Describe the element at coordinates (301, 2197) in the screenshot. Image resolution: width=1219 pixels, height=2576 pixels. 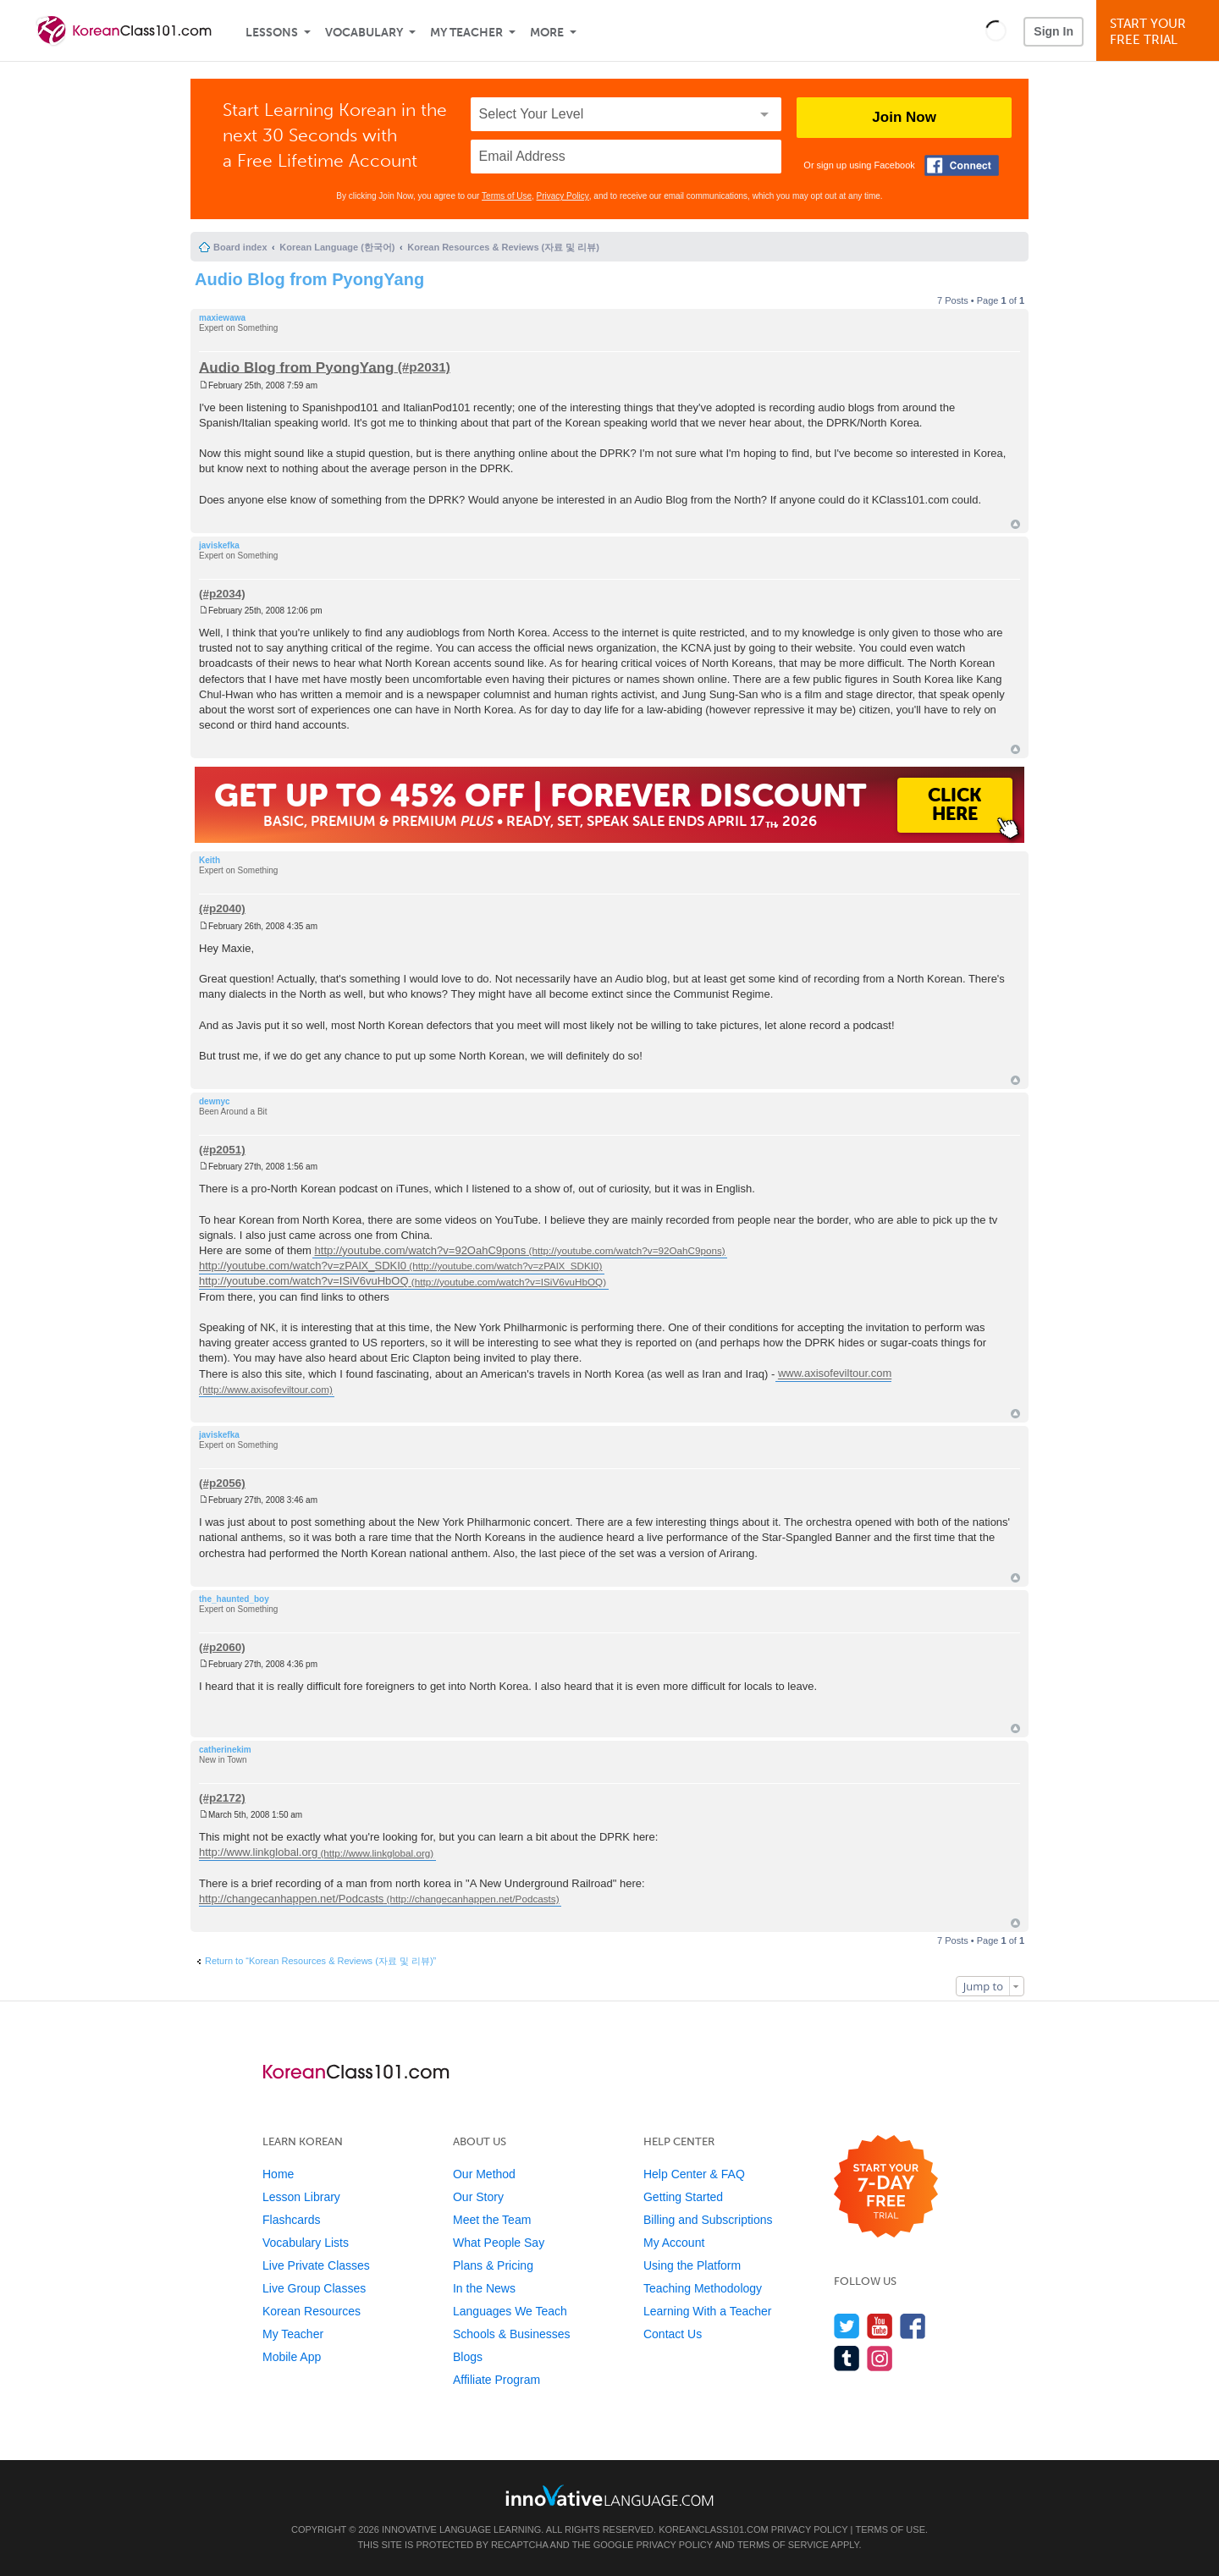
I see `Lesson Library` at that location.